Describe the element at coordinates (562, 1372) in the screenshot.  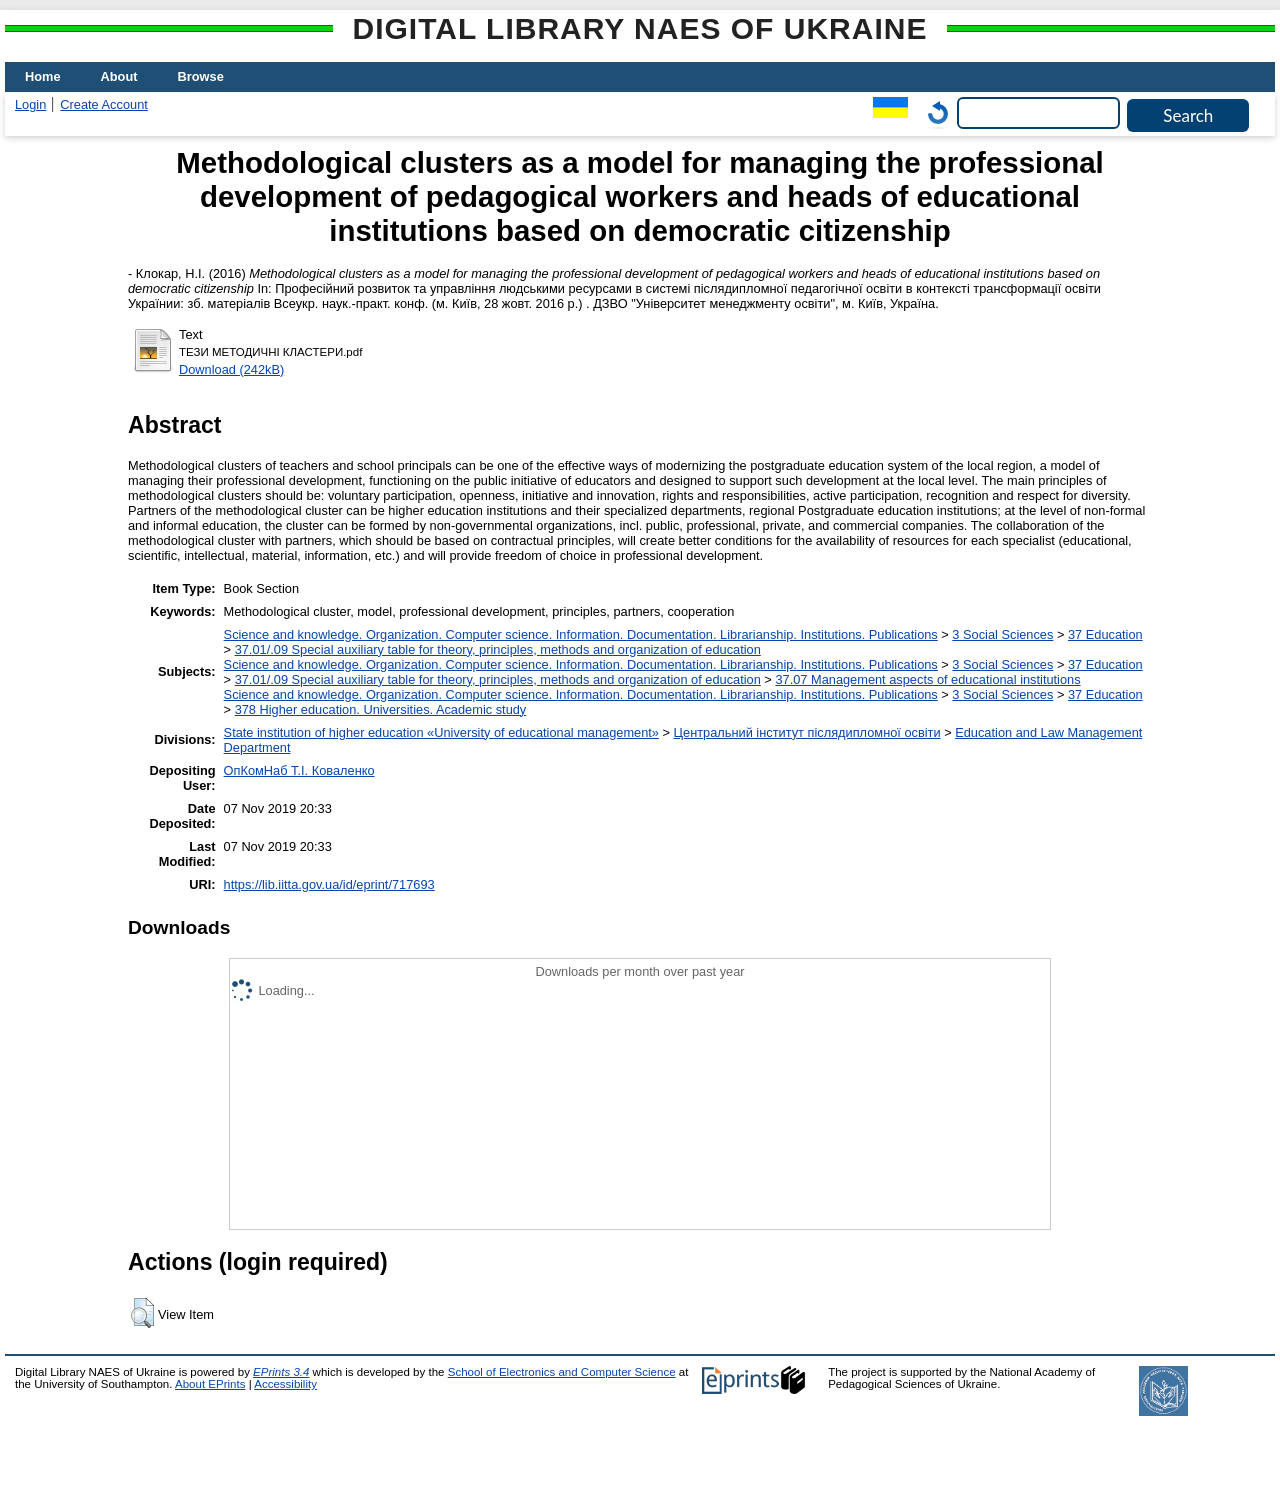
I see `School of Electronics and Computer Science` at that location.